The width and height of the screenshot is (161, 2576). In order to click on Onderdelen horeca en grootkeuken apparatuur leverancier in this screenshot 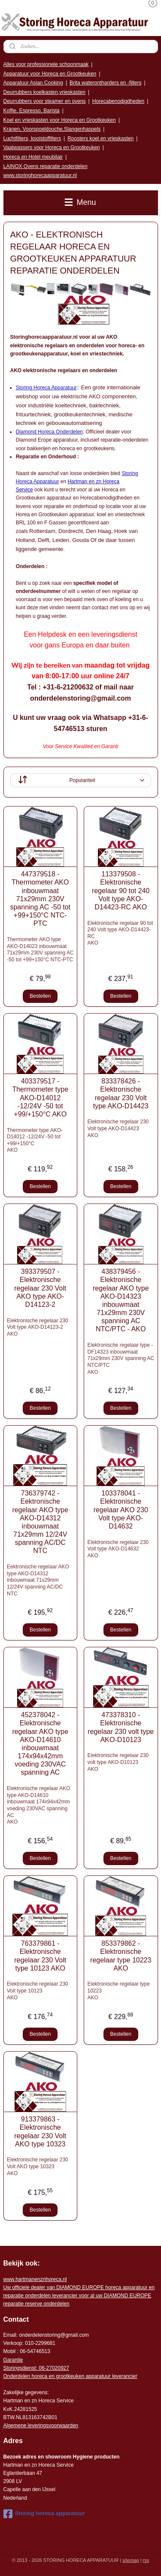, I will do `click(70, 2376)`.